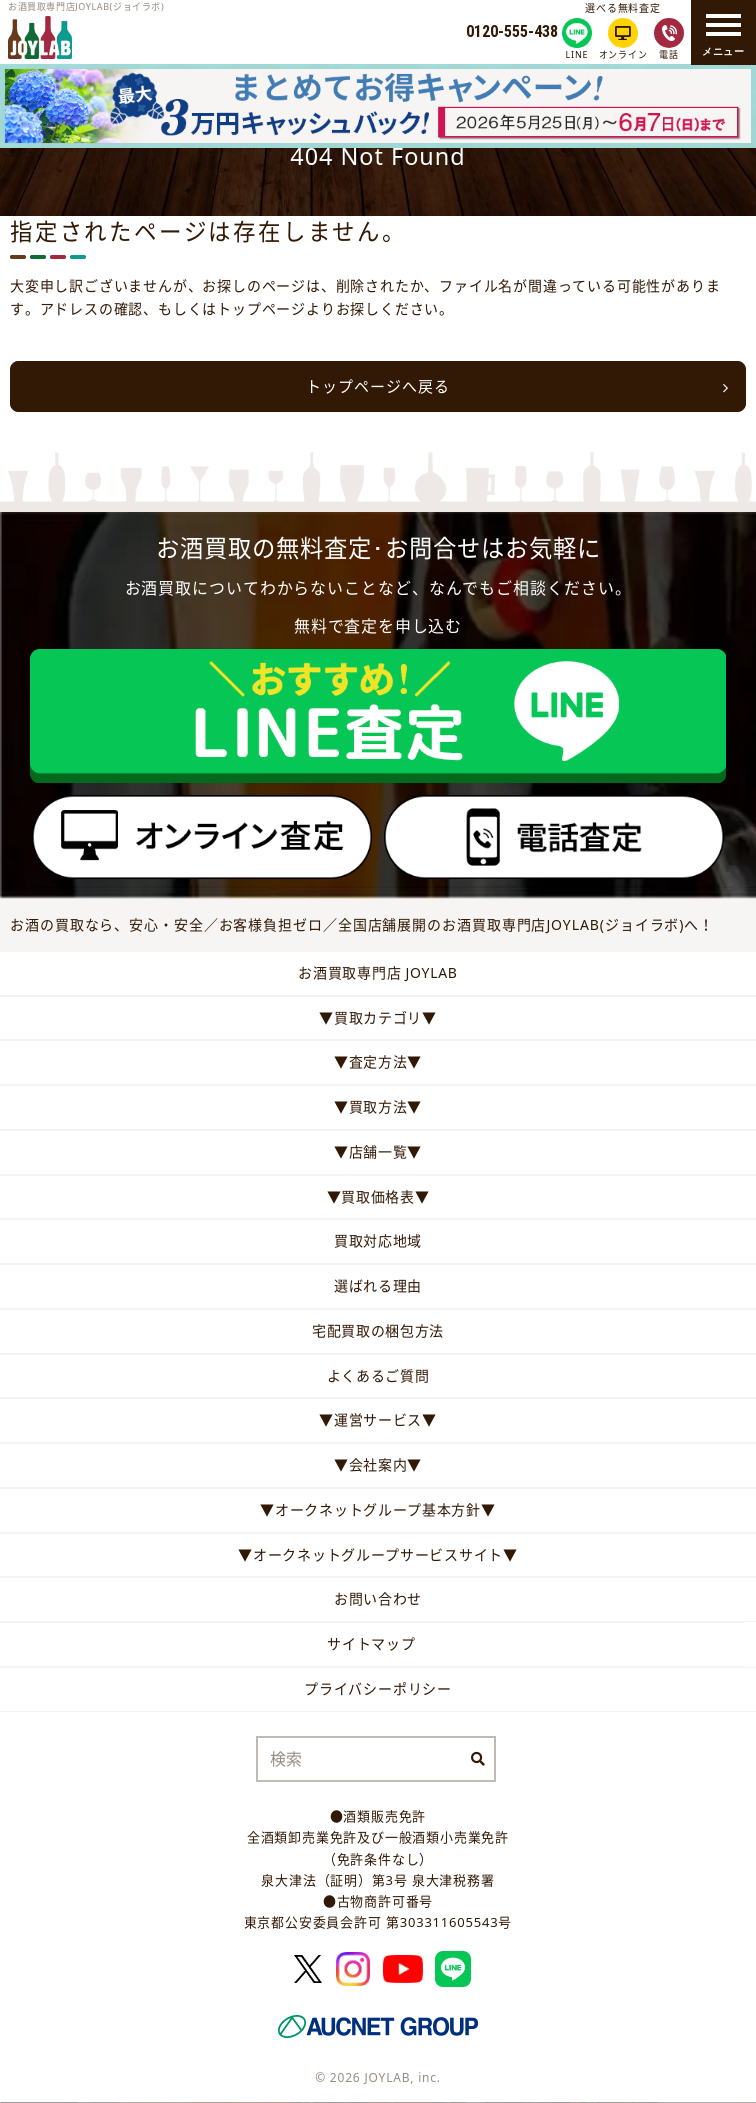 The image size is (756, 2103). I want to click on プライバシーポリシー, so click(378, 1688).